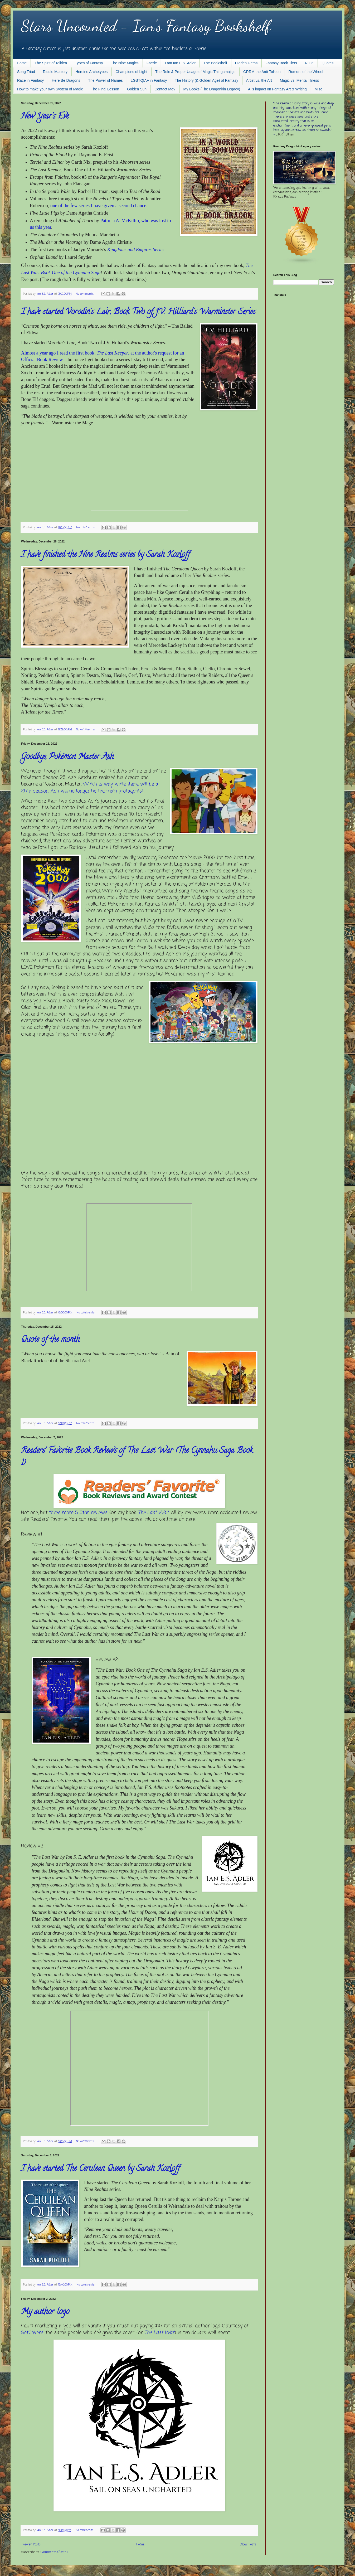 The image size is (355, 2576). Describe the element at coordinates (248, 2544) in the screenshot. I see `Older Posts` at that location.